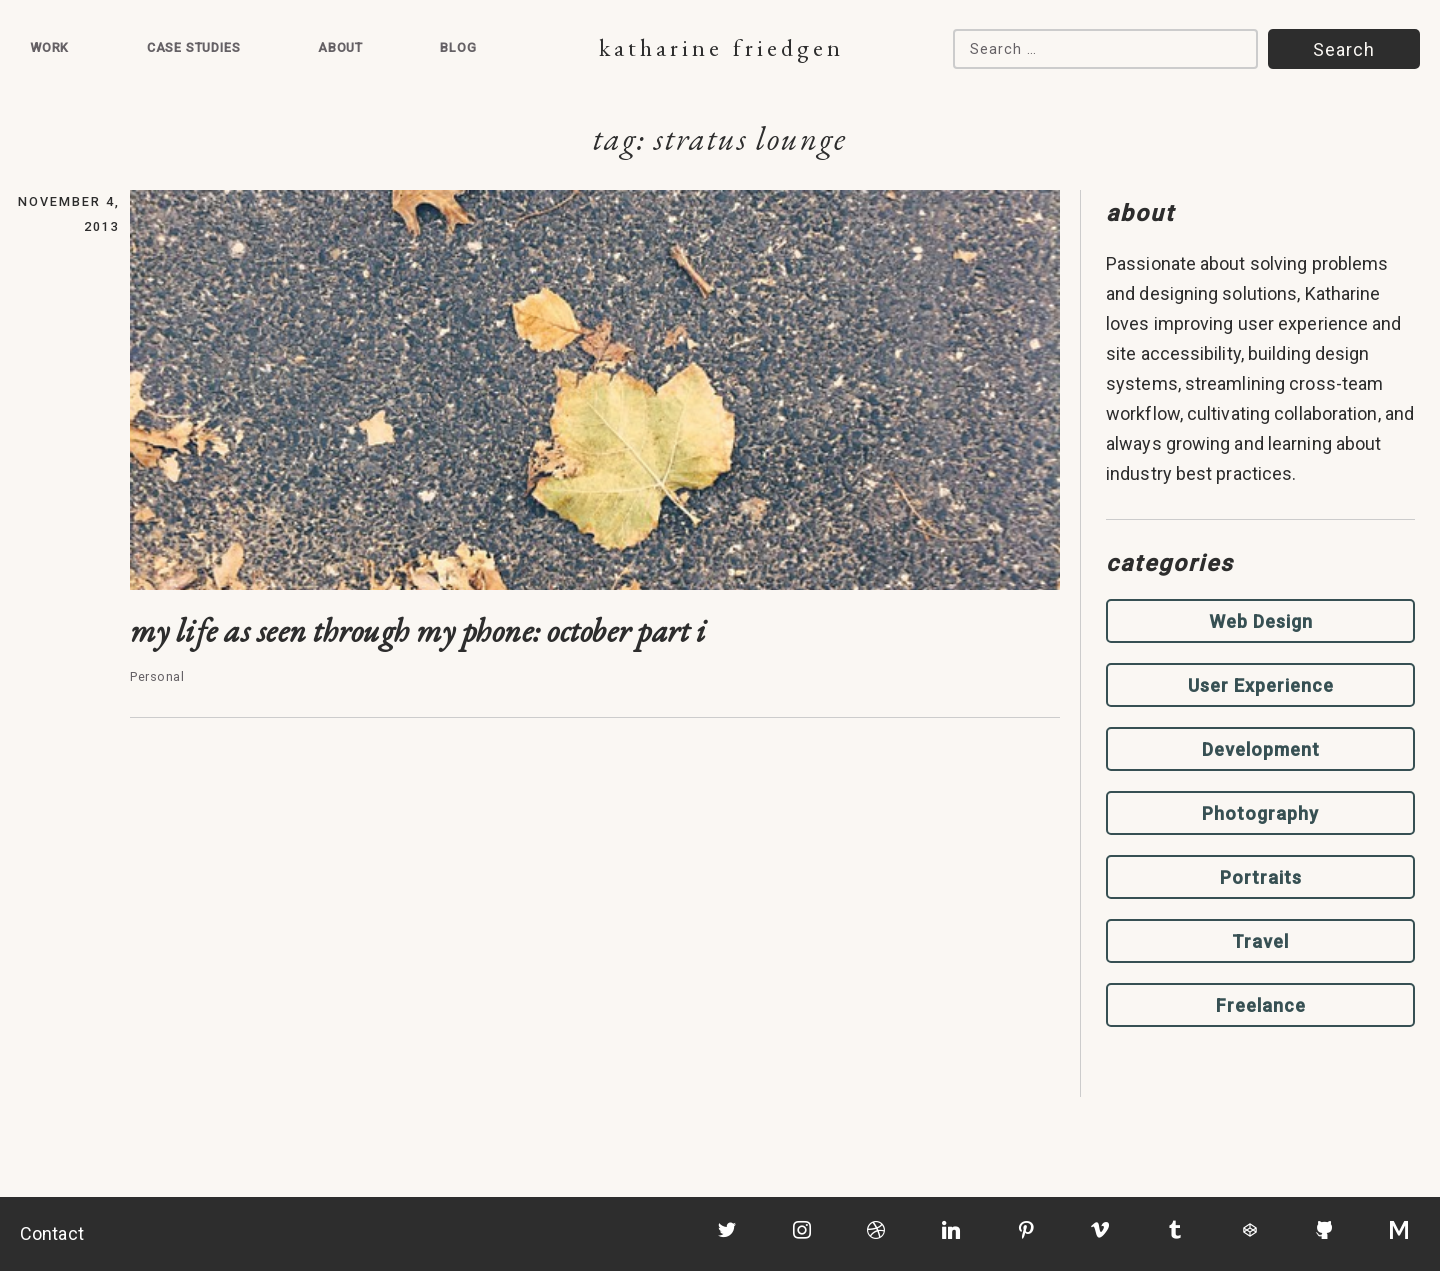  Describe the element at coordinates (1261, 685) in the screenshot. I see `User Experience` at that location.